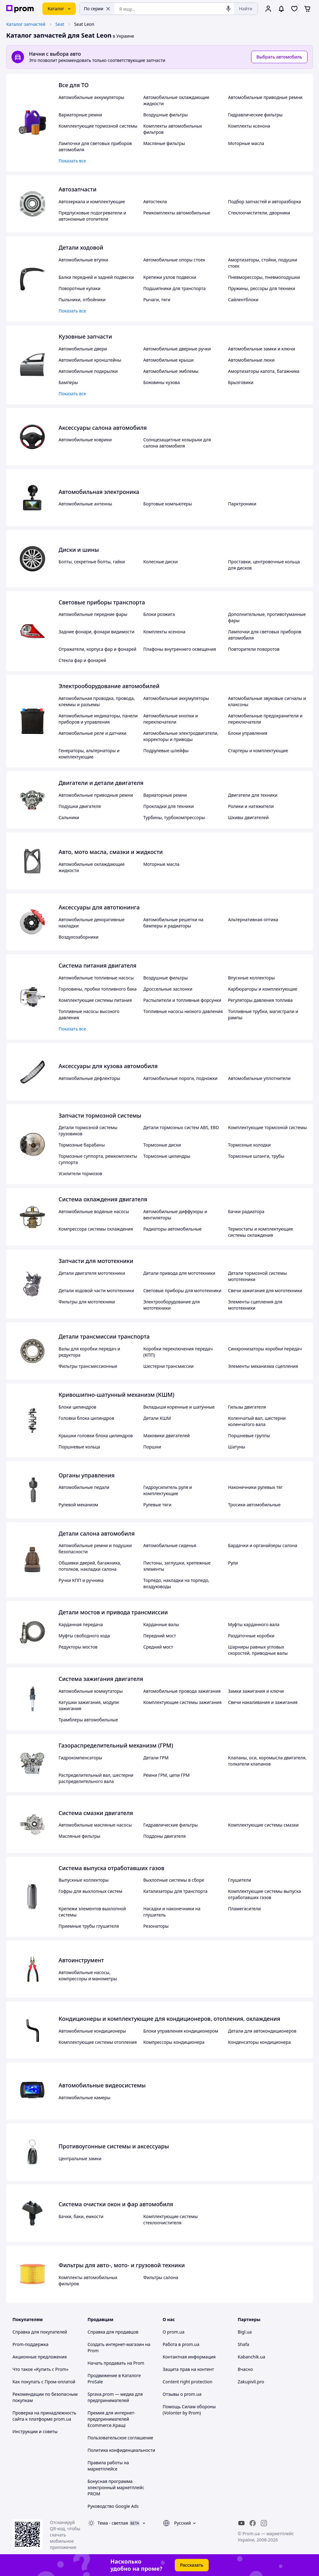 This screenshot has height=2576, width=319. Describe the element at coordinates (188, 2369) in the screenshot. I see `Защита прав на контент` at that location.